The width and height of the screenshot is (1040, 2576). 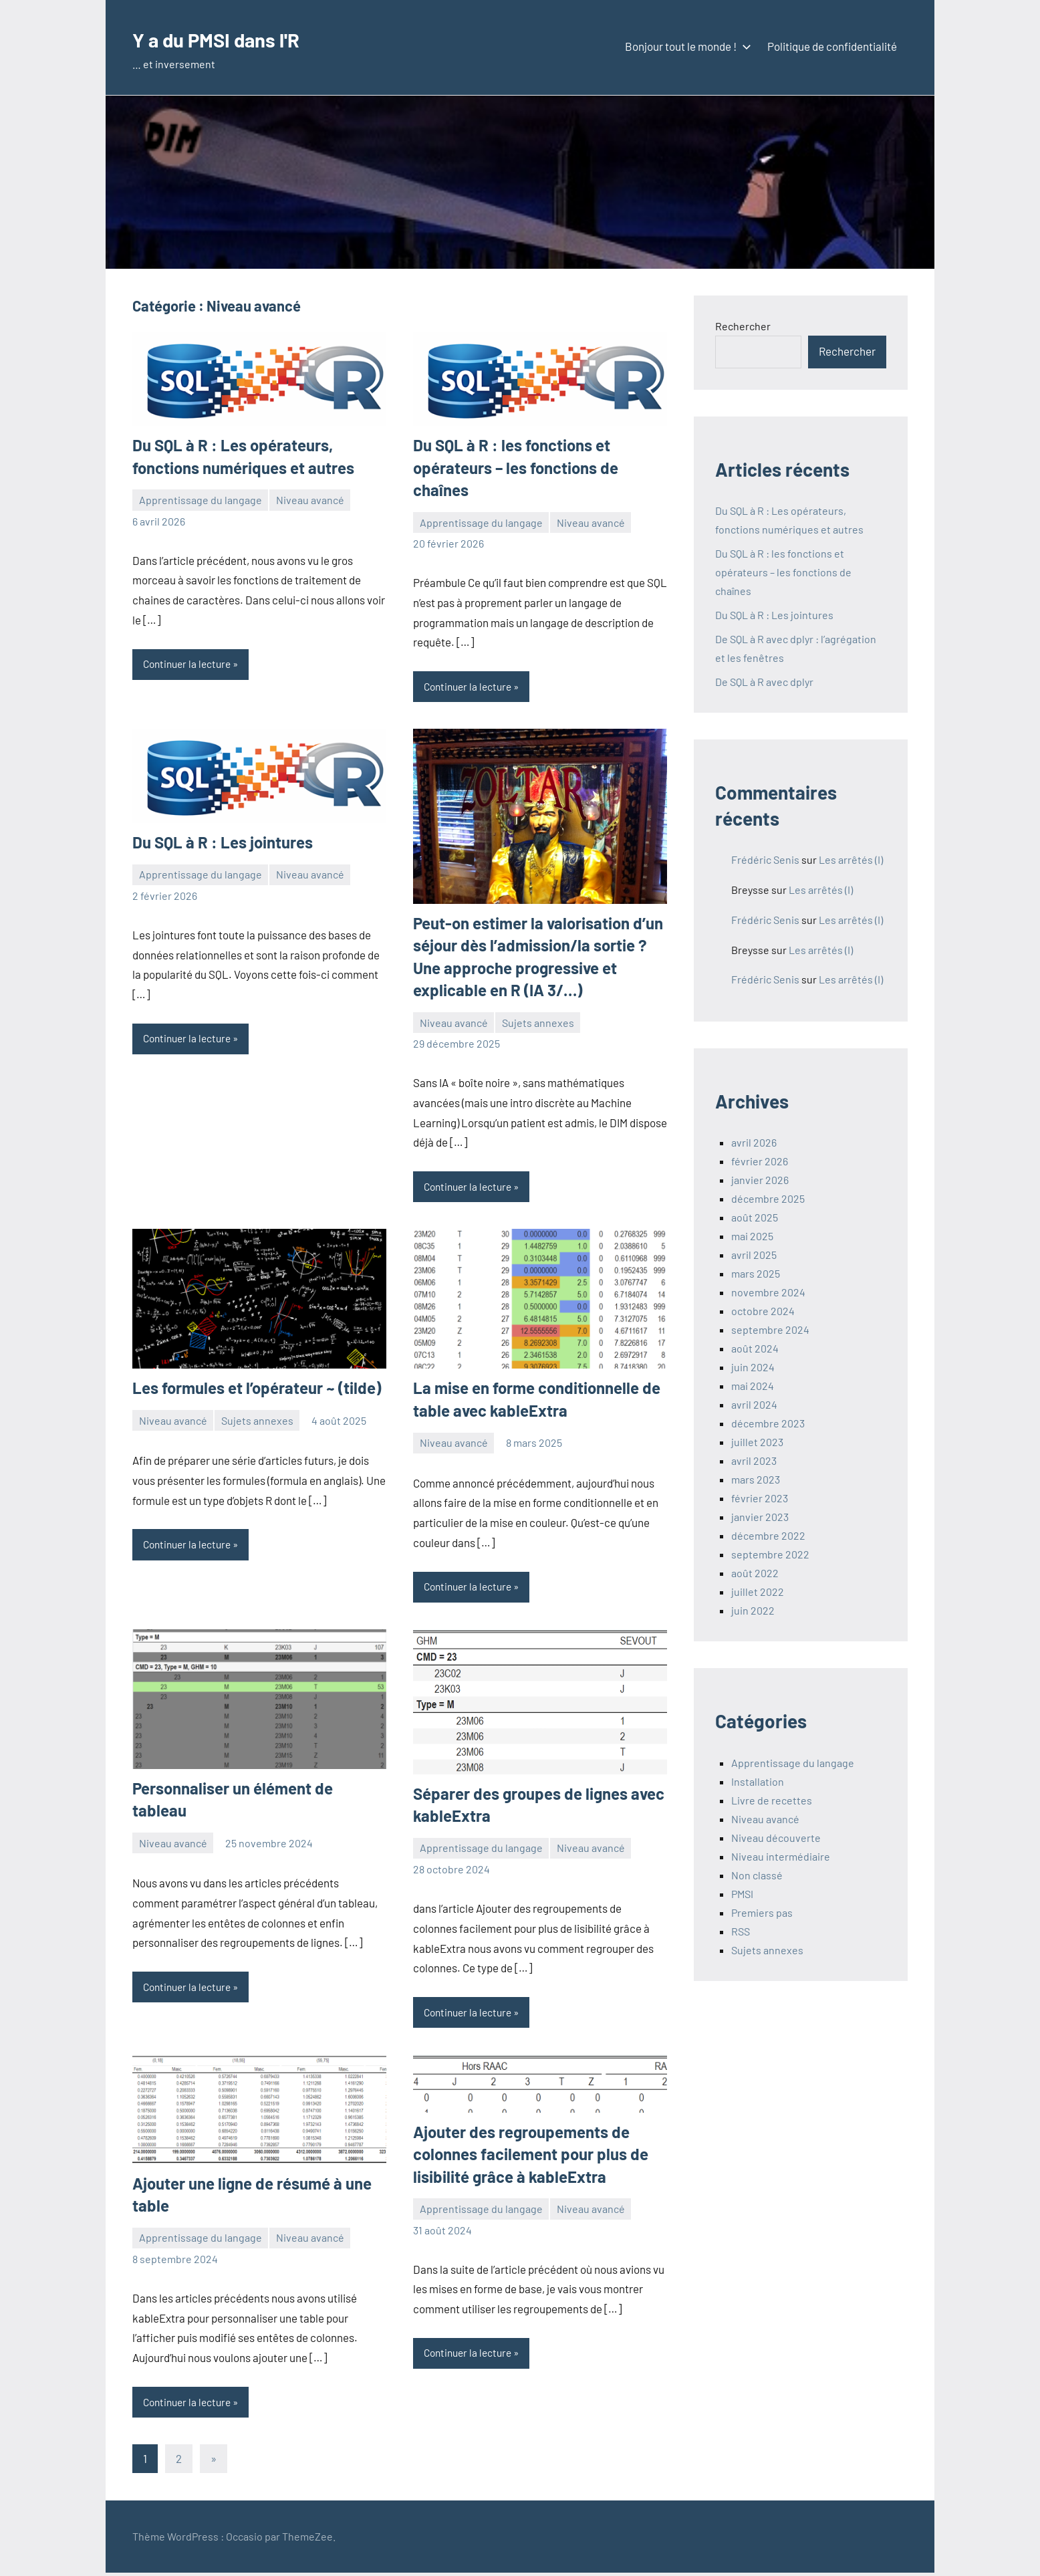 What do you see at coordinates (851, 859) in the screenshot?
I see `Les arrêtés (I)` at bounding box center [851, 859].